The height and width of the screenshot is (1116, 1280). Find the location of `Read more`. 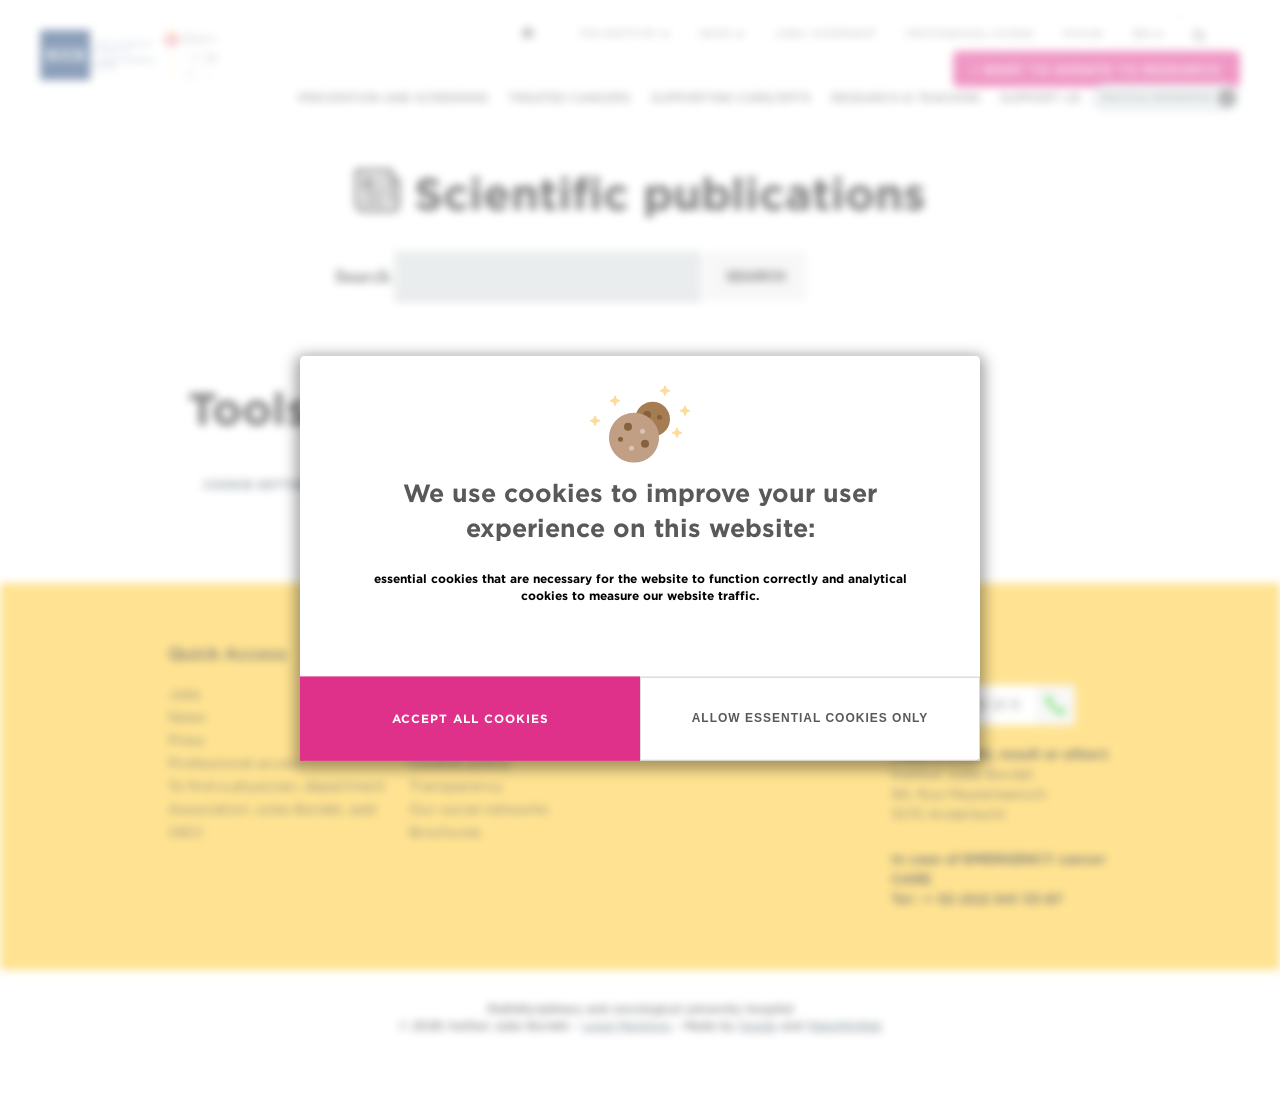

Read more is located at coordinates (640, 637).